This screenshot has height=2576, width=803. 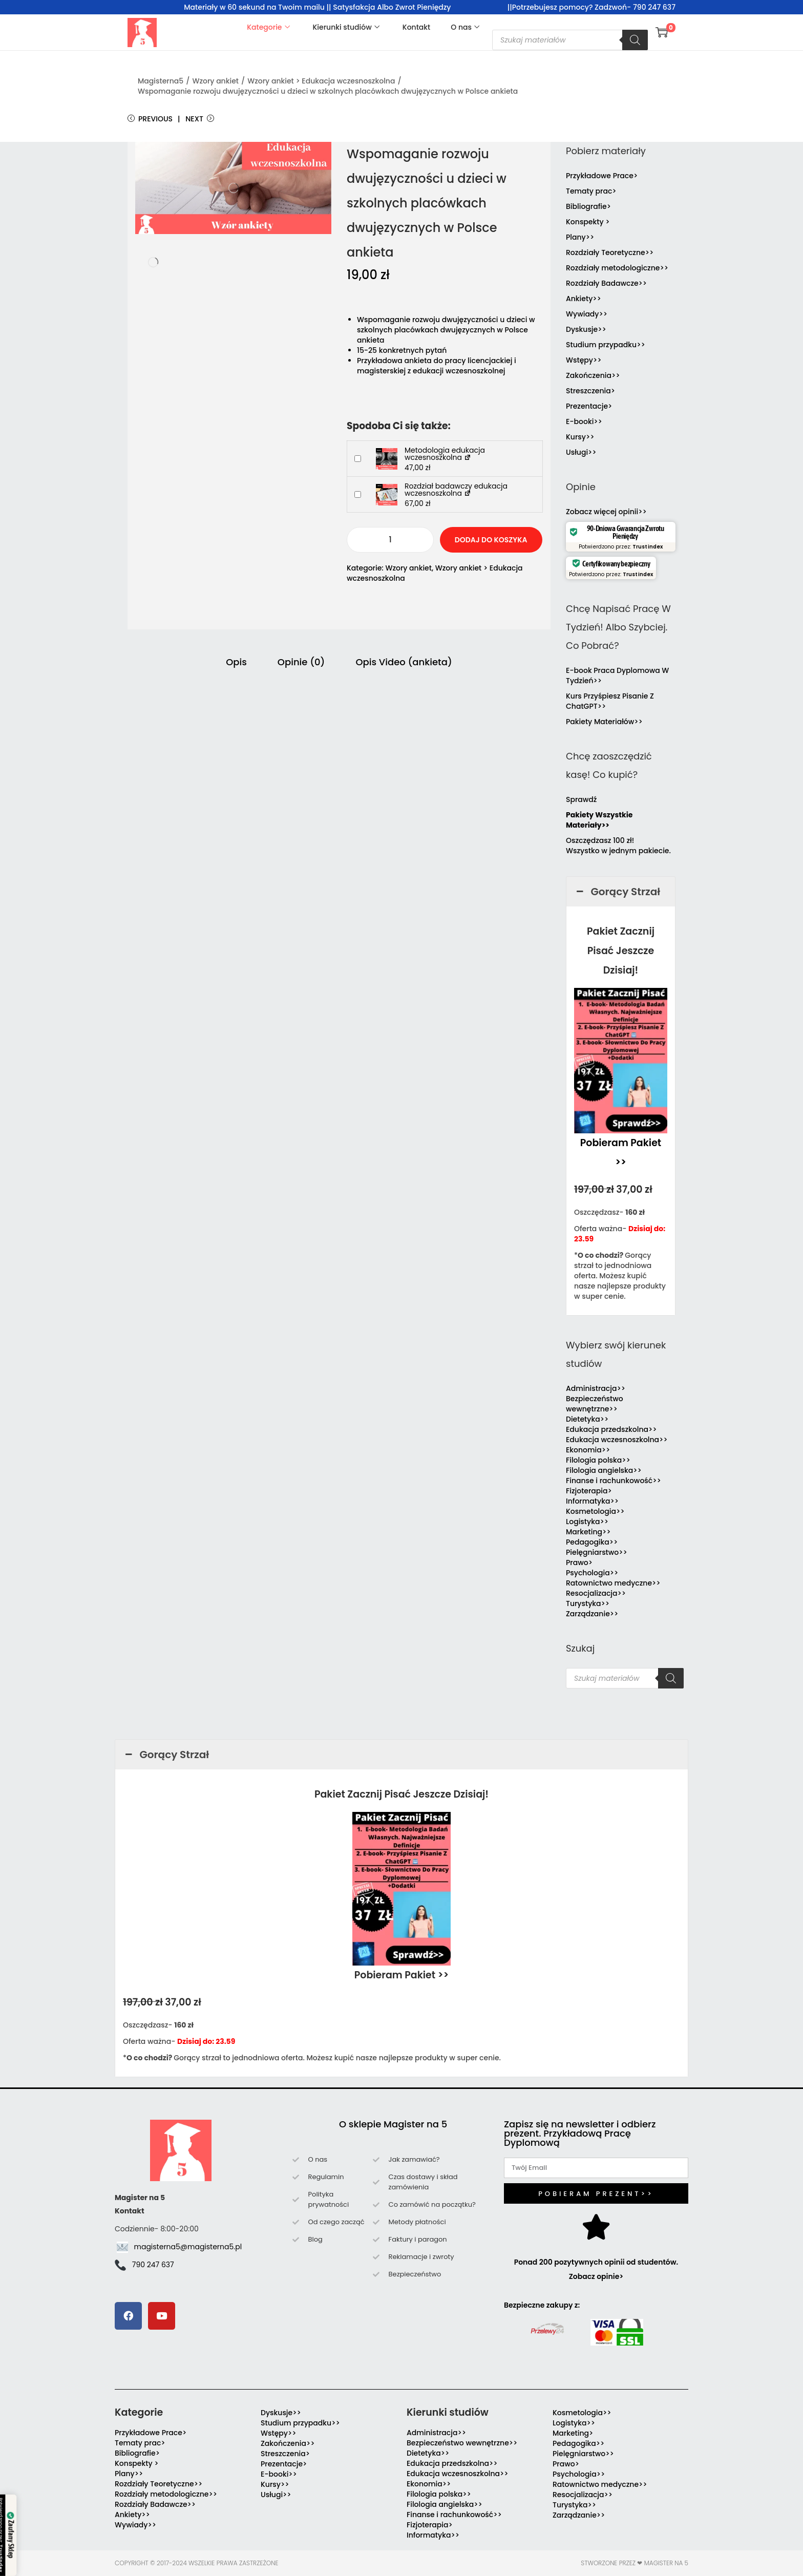 I want to click on Turystyka>>, so click(x=587, y=1603).